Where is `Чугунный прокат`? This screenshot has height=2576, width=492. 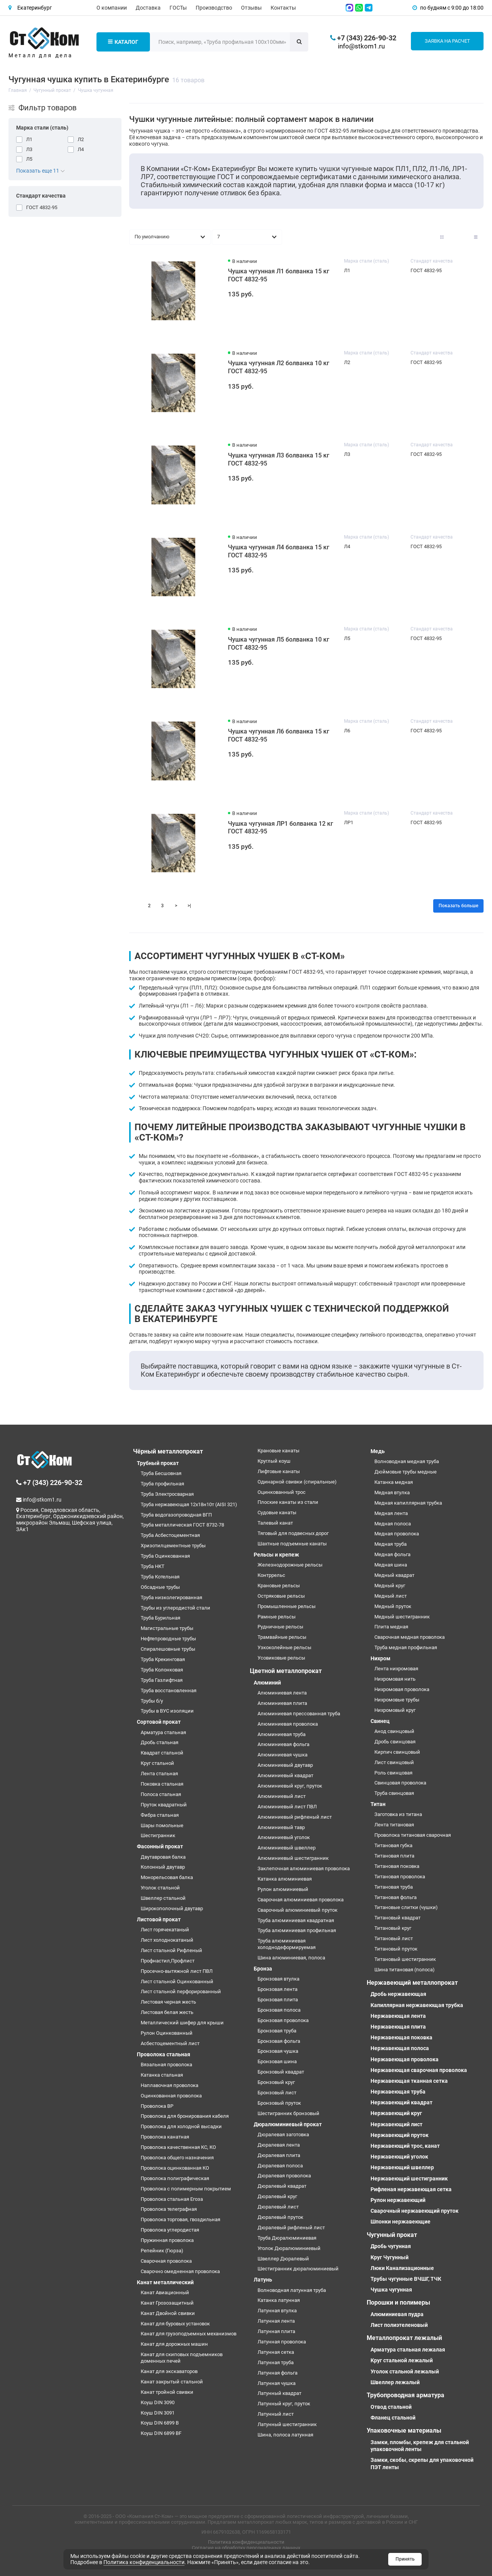
Чугунный прокат is located at coordinates (392, 2234).